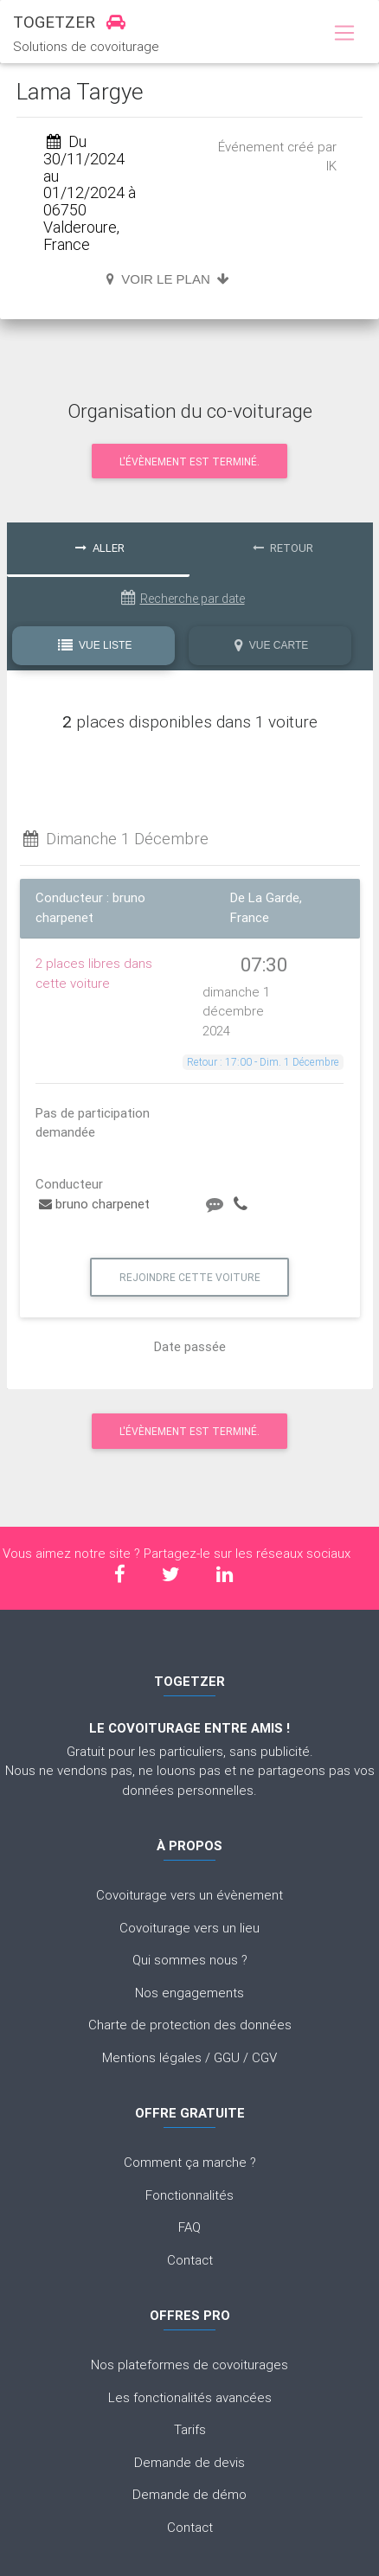  What do you see at coordinates (344, 33) in the screenshot?
I see `[Toggle navigation]` at bounding box center [344, 33].